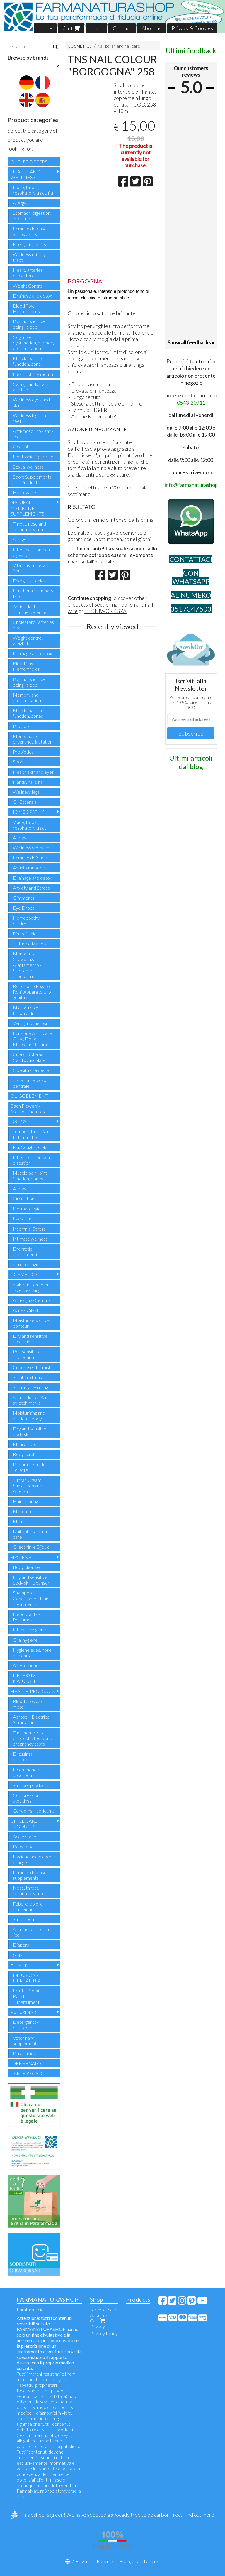 Image resolution: width=225 pixels, height=2576 pixels. I want to click on Wellness legs and feet, so click(30, 418).